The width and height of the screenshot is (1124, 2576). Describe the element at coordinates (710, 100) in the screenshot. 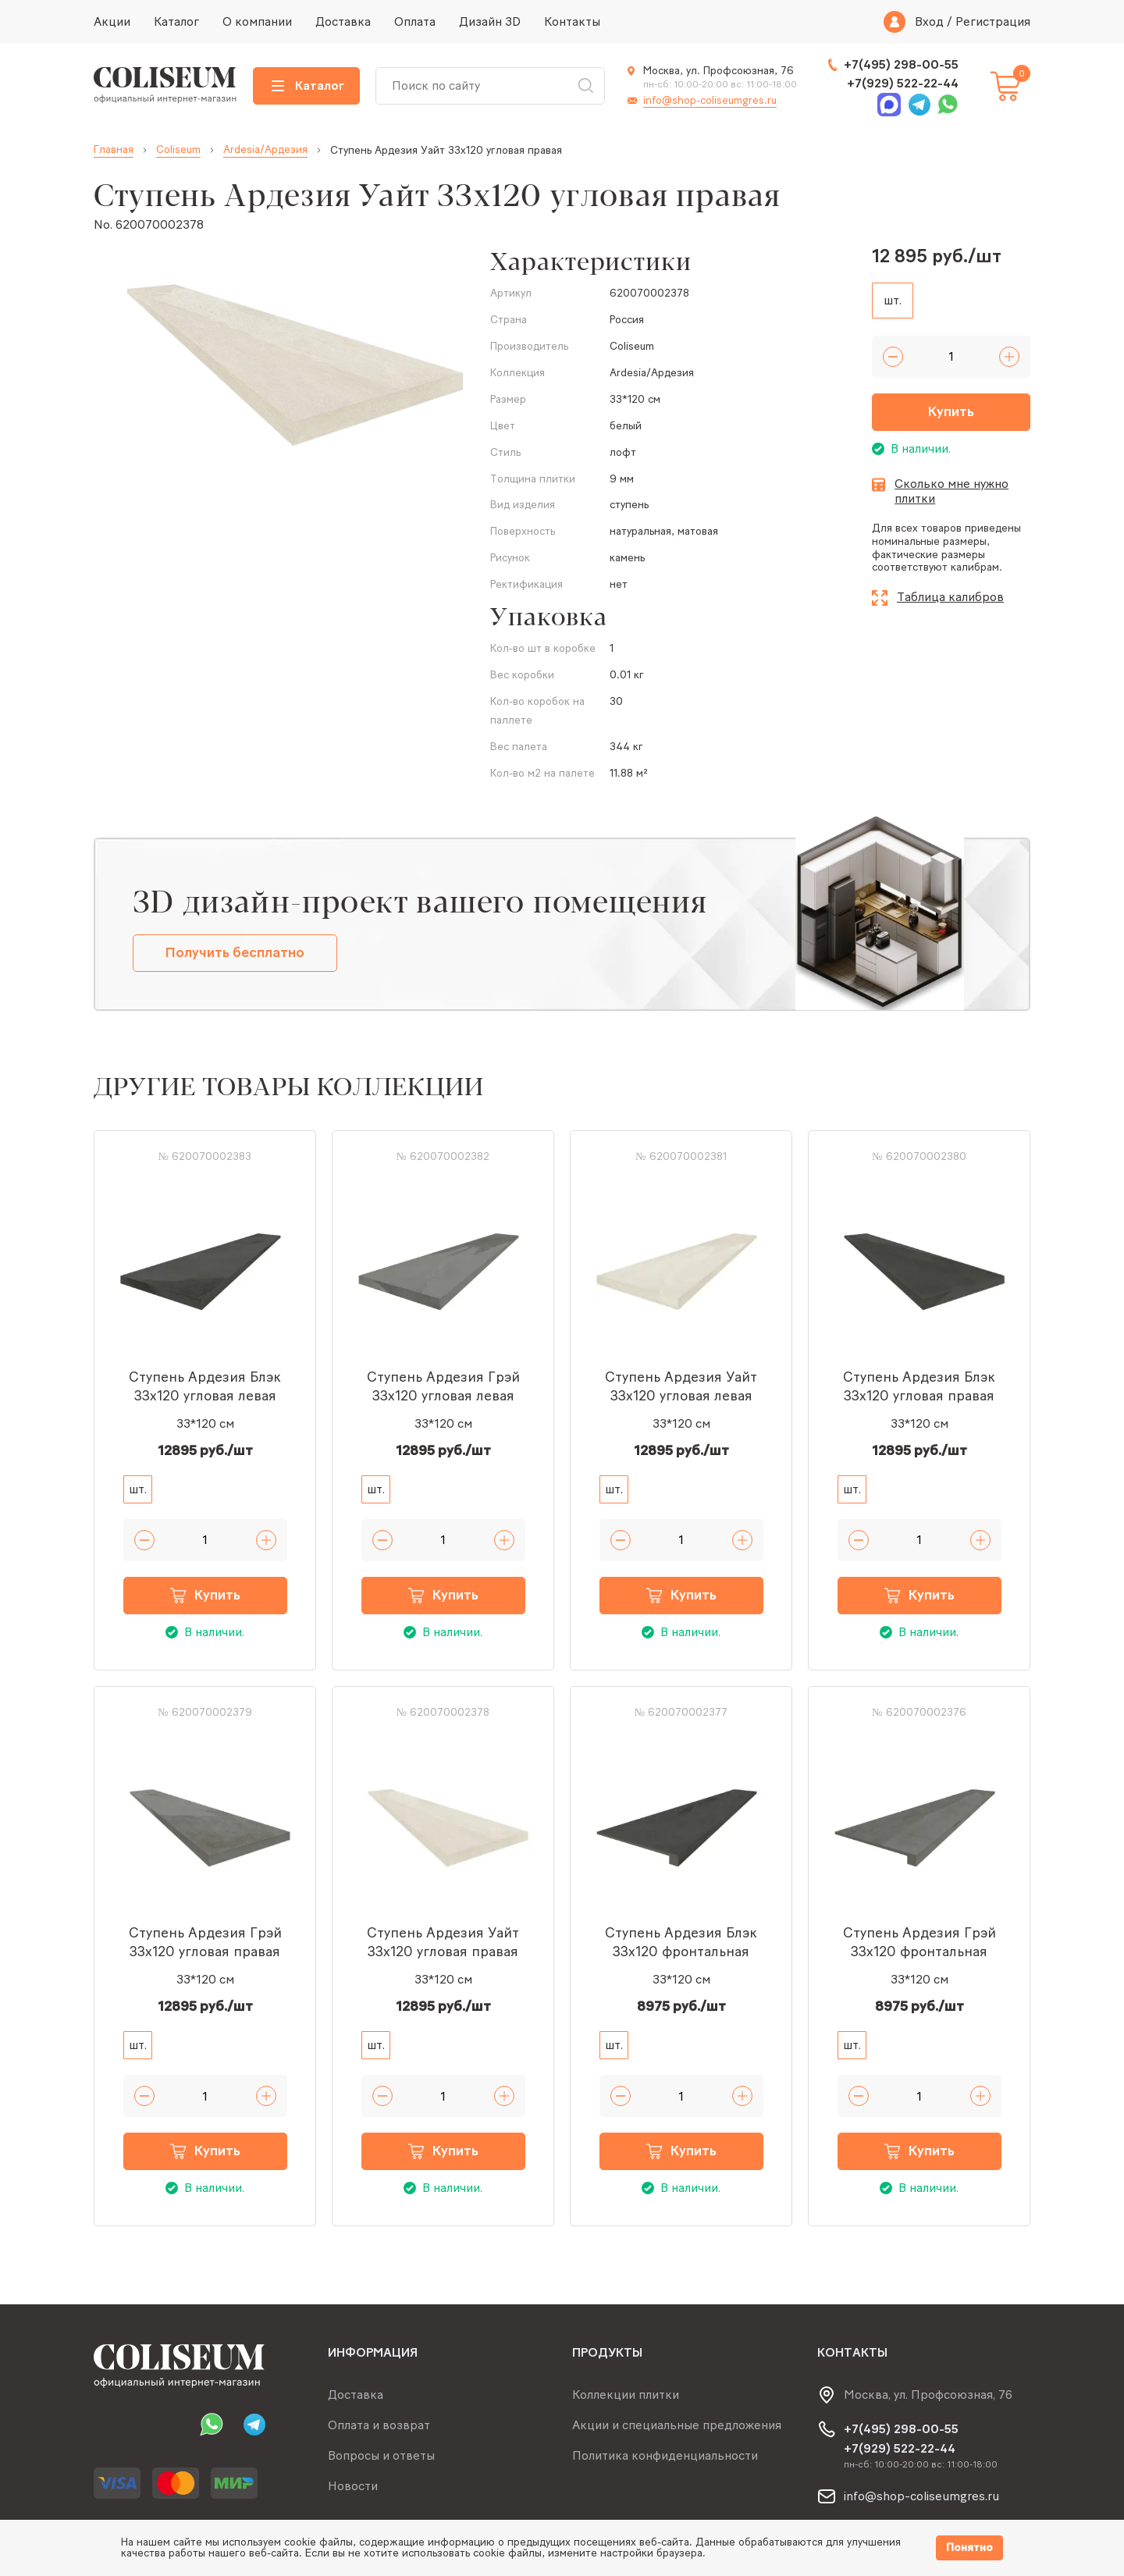

I see `info@shop-coliseumgres.ru` at that location.